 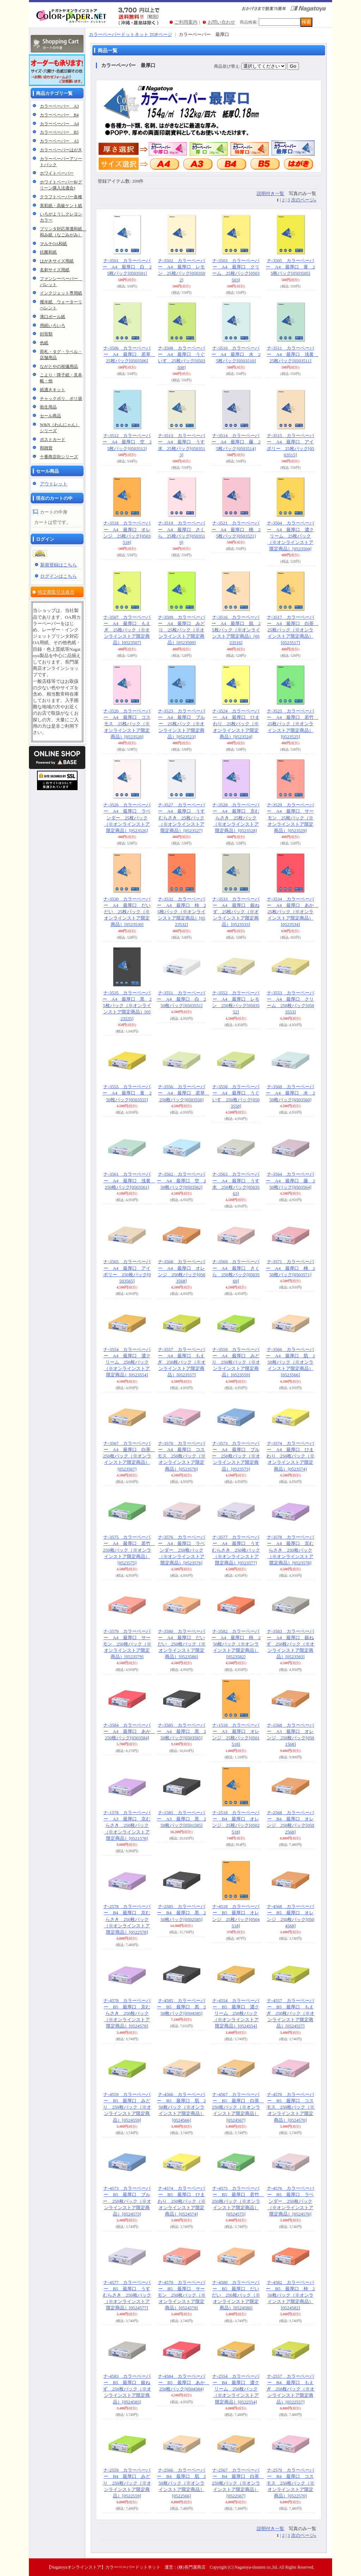 What do you see at coordinates (48, 407) in the screenshot?
I see `衛生用品` at bounding box center [48, 407].